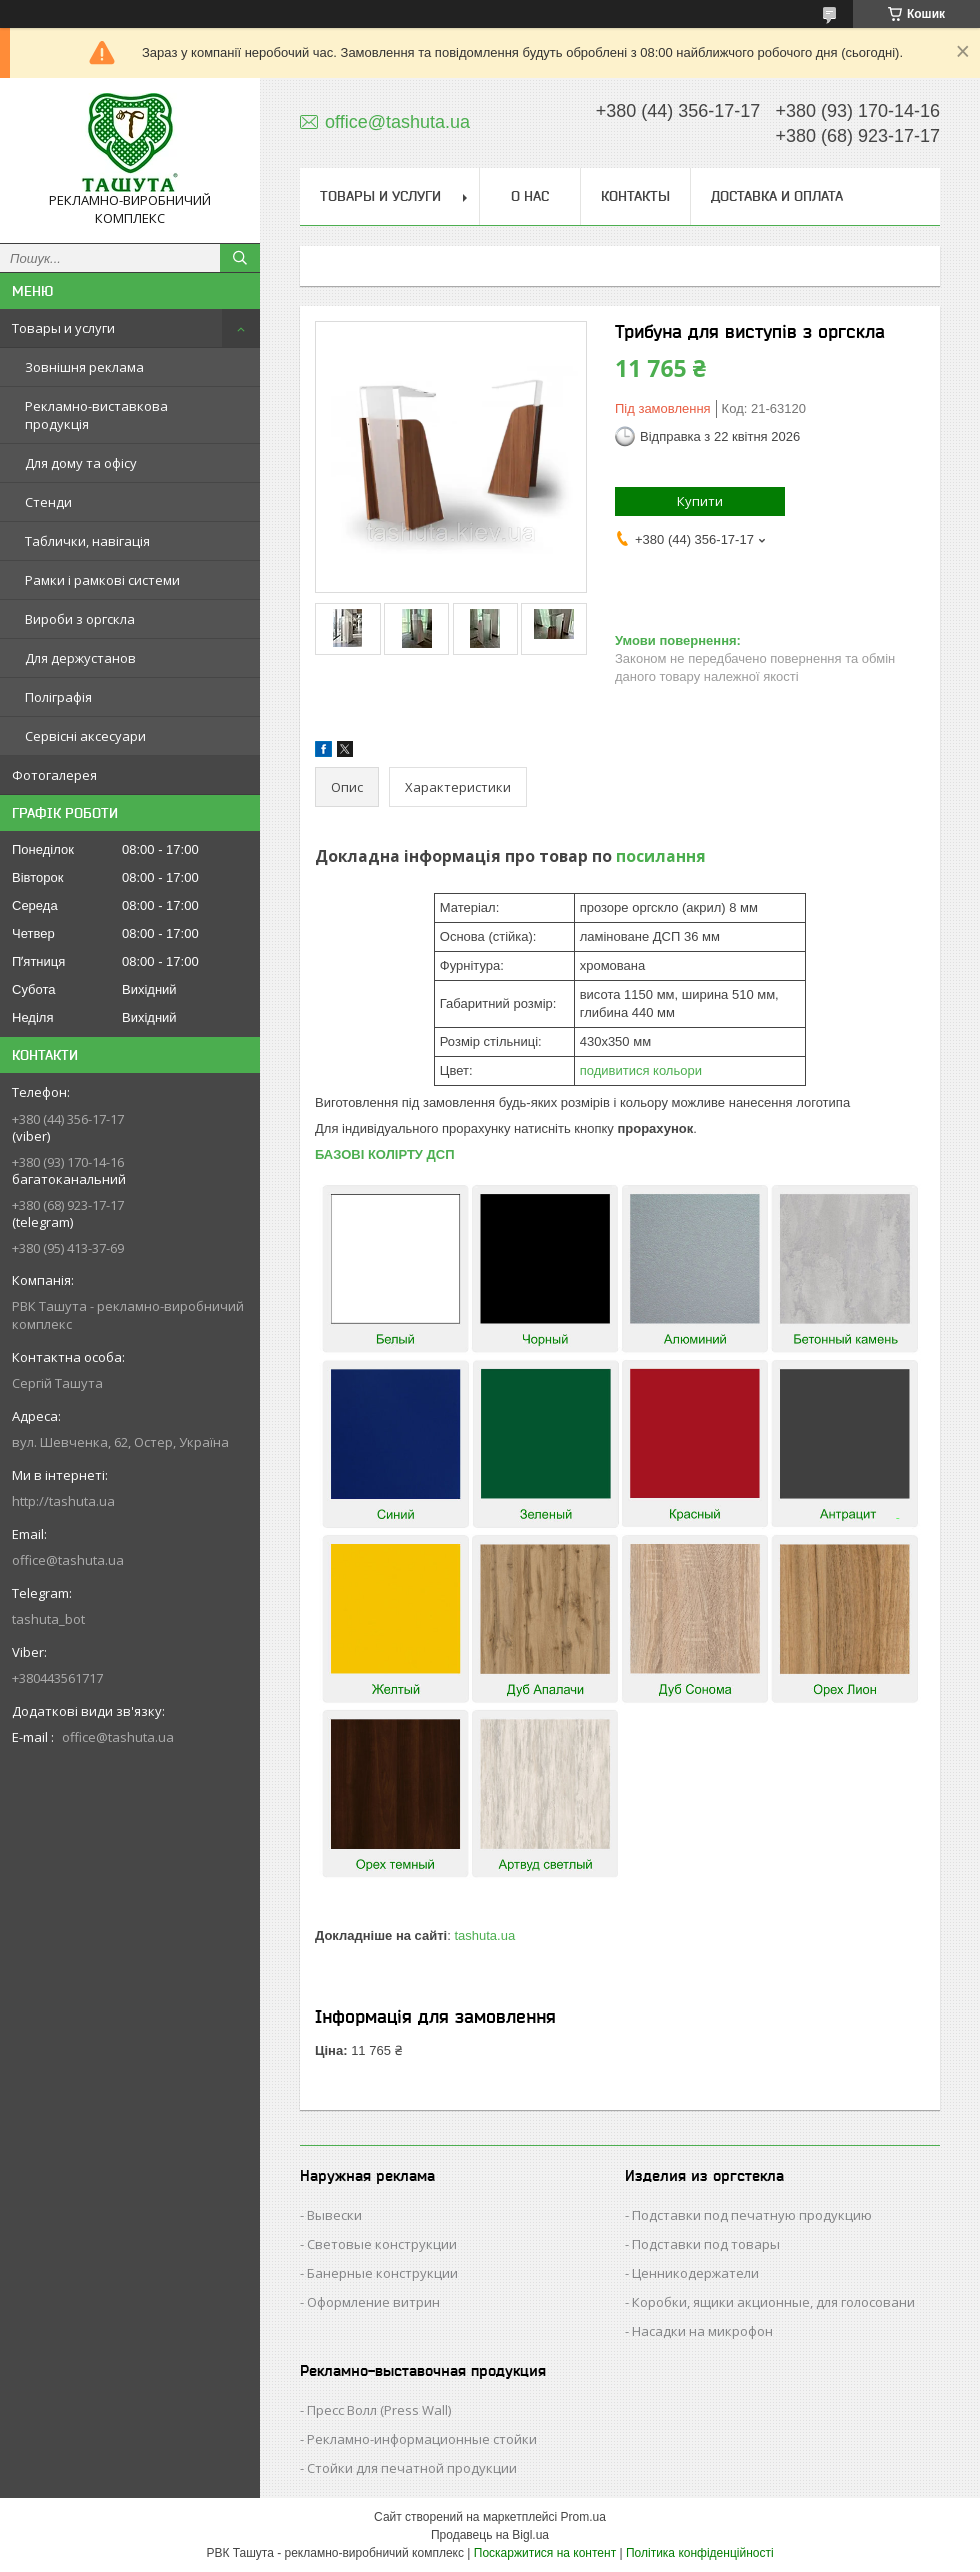 The height and width of the screenshot is (2572, 980). What do you see at coordinates (68, 1560) in the screenshot?
I see `office@tashuta.ua` at bounding box center [68, 1560].